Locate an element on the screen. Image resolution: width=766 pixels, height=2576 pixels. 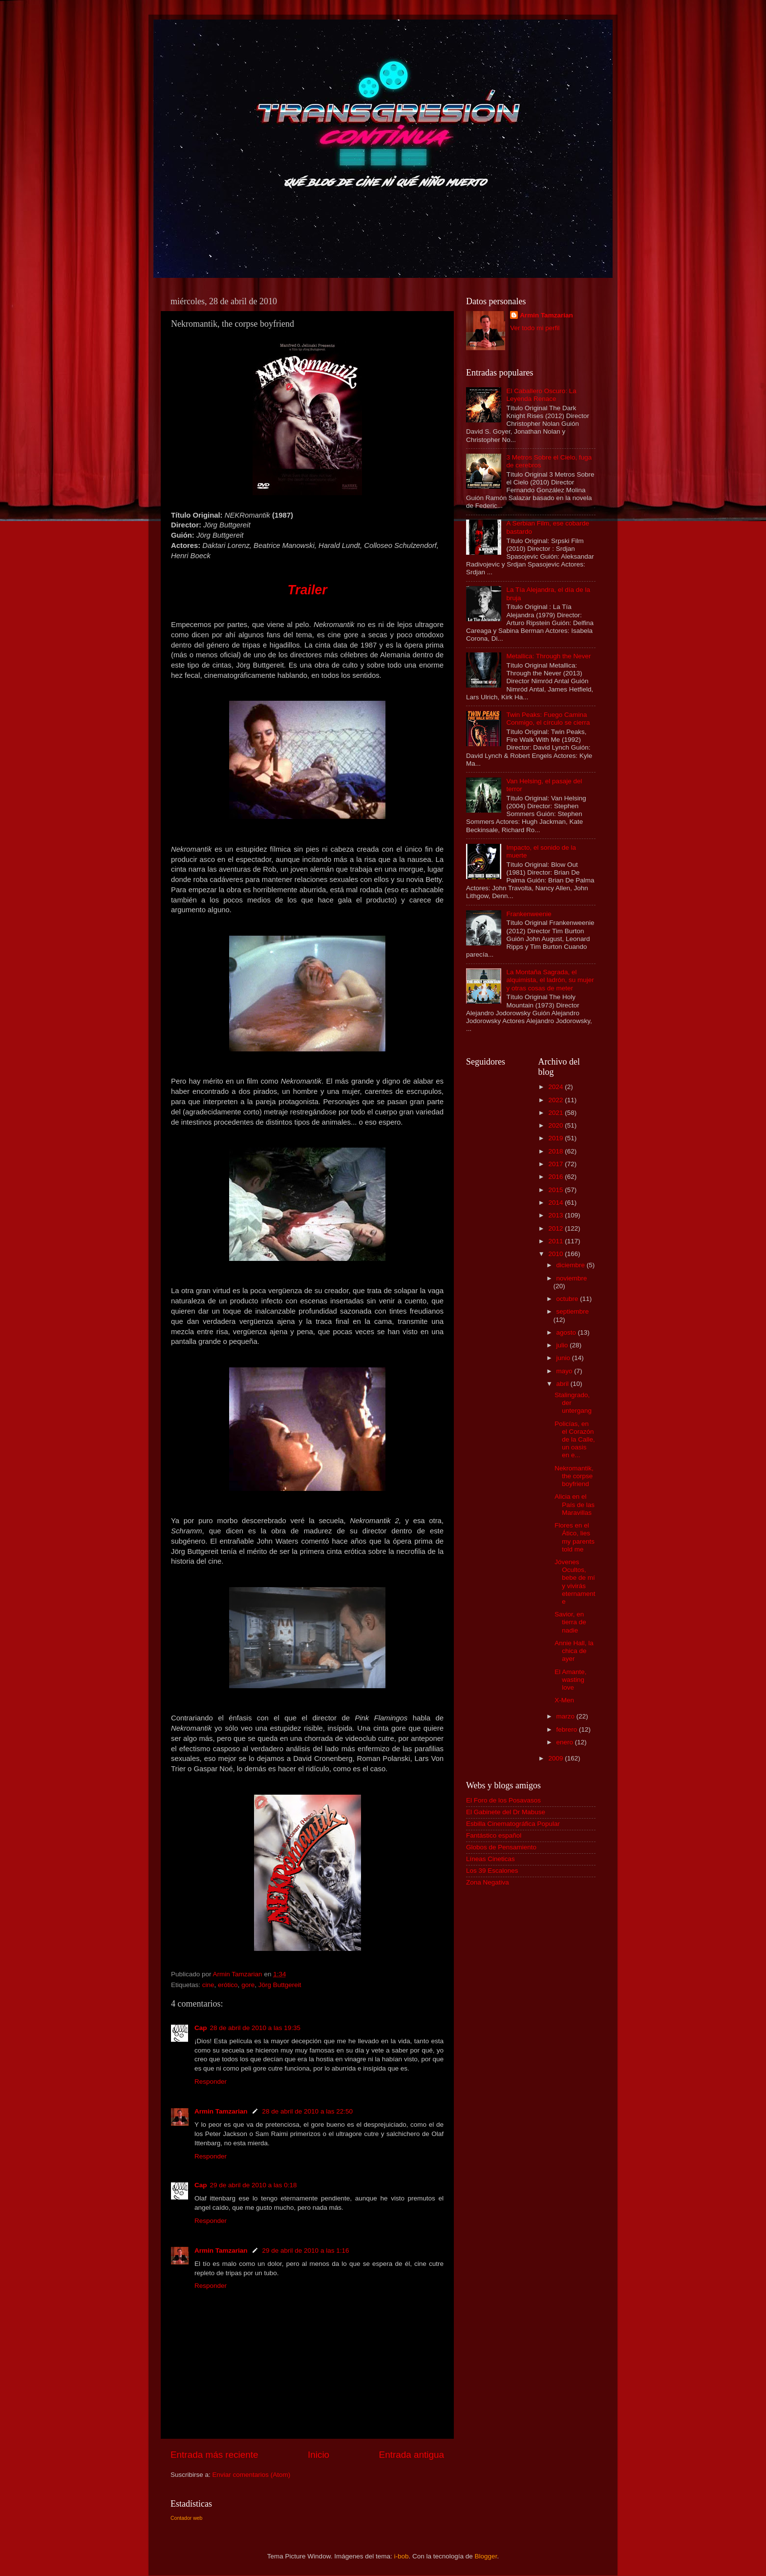
i-bob is located at coordinates (401, 2556).